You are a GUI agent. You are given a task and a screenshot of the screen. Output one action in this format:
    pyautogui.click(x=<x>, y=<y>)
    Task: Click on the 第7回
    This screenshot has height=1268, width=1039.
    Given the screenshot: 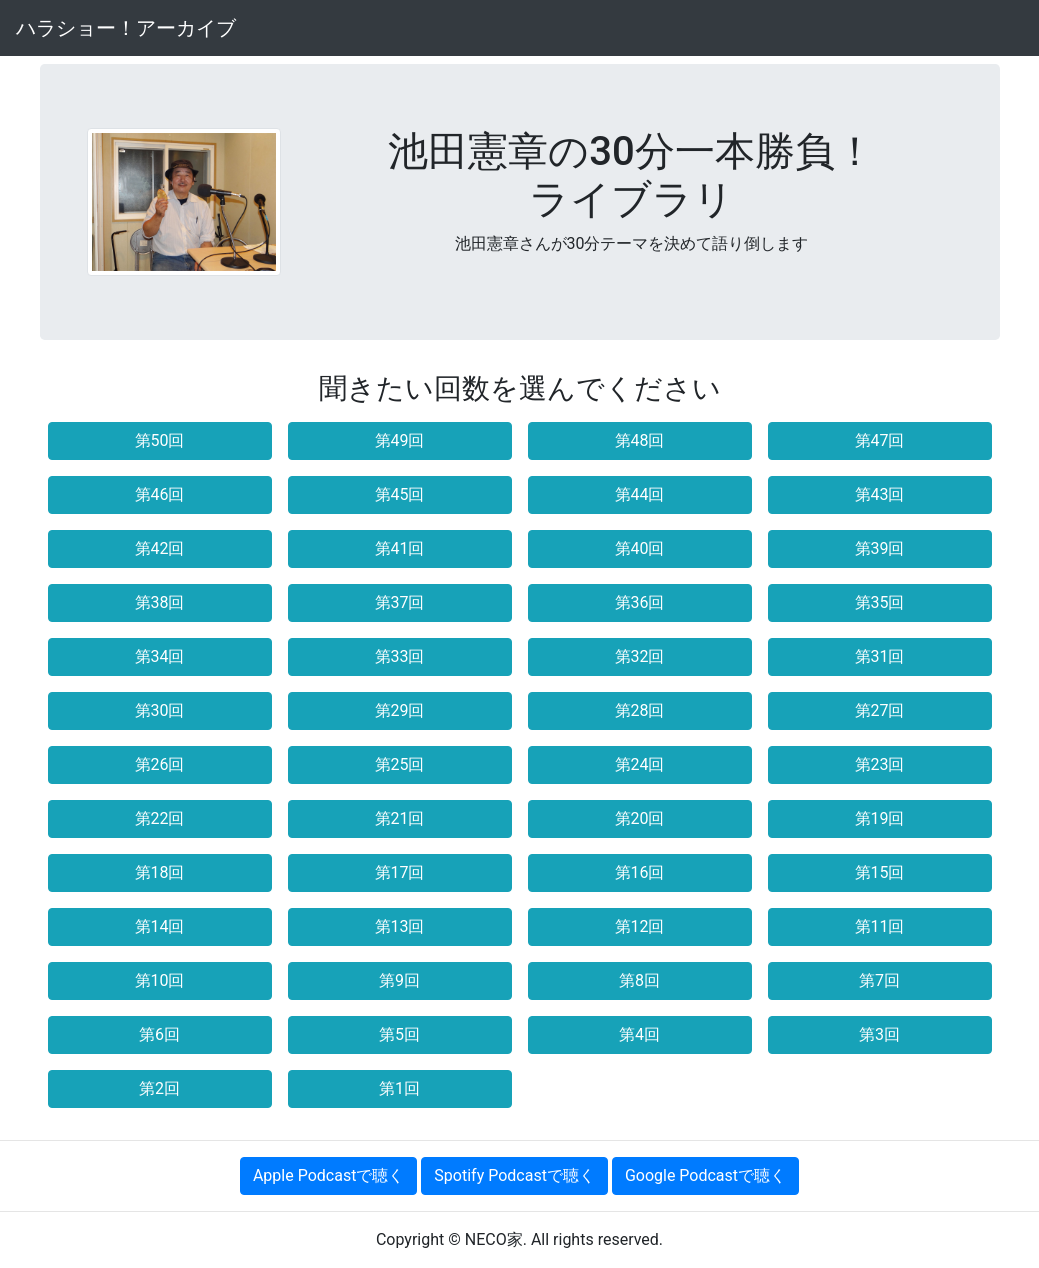 What is the action you would take?
    pyautogui.click(x=879, y=980)
    